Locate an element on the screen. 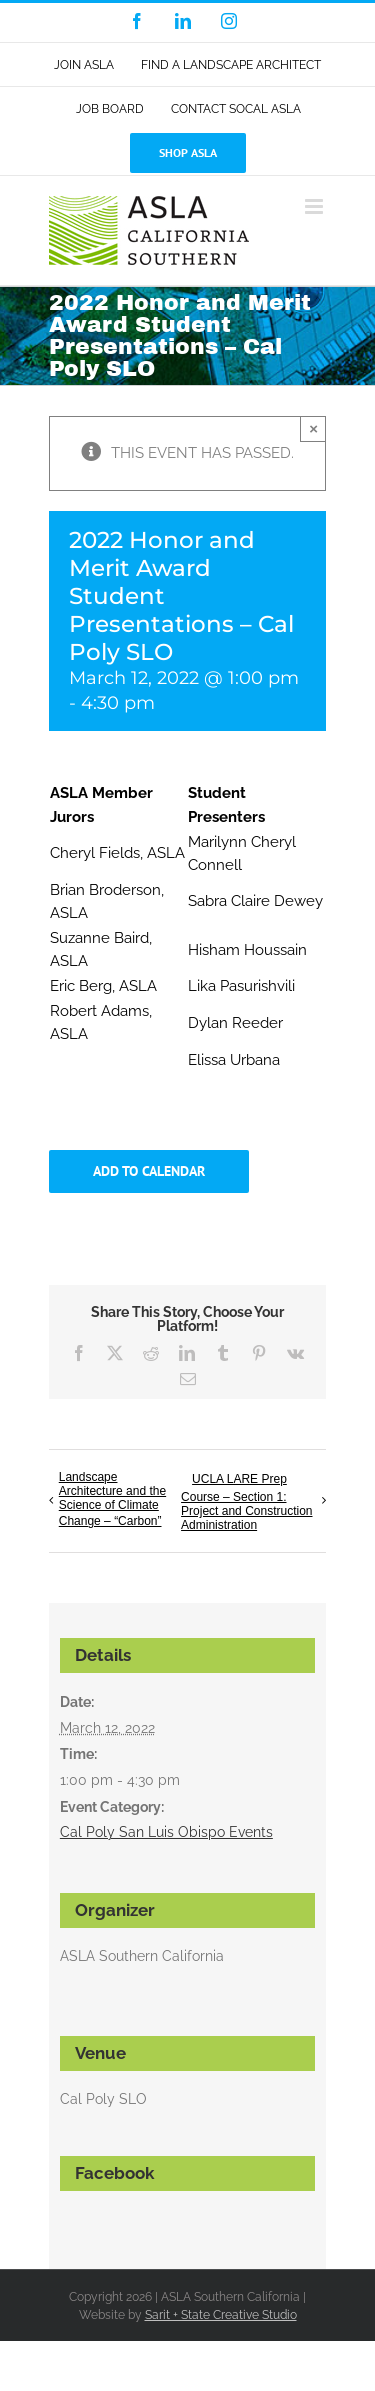 The height and width of the screenshot is (2391, 375). [Toggle mobile menu] is located at coordinates (315, 206).